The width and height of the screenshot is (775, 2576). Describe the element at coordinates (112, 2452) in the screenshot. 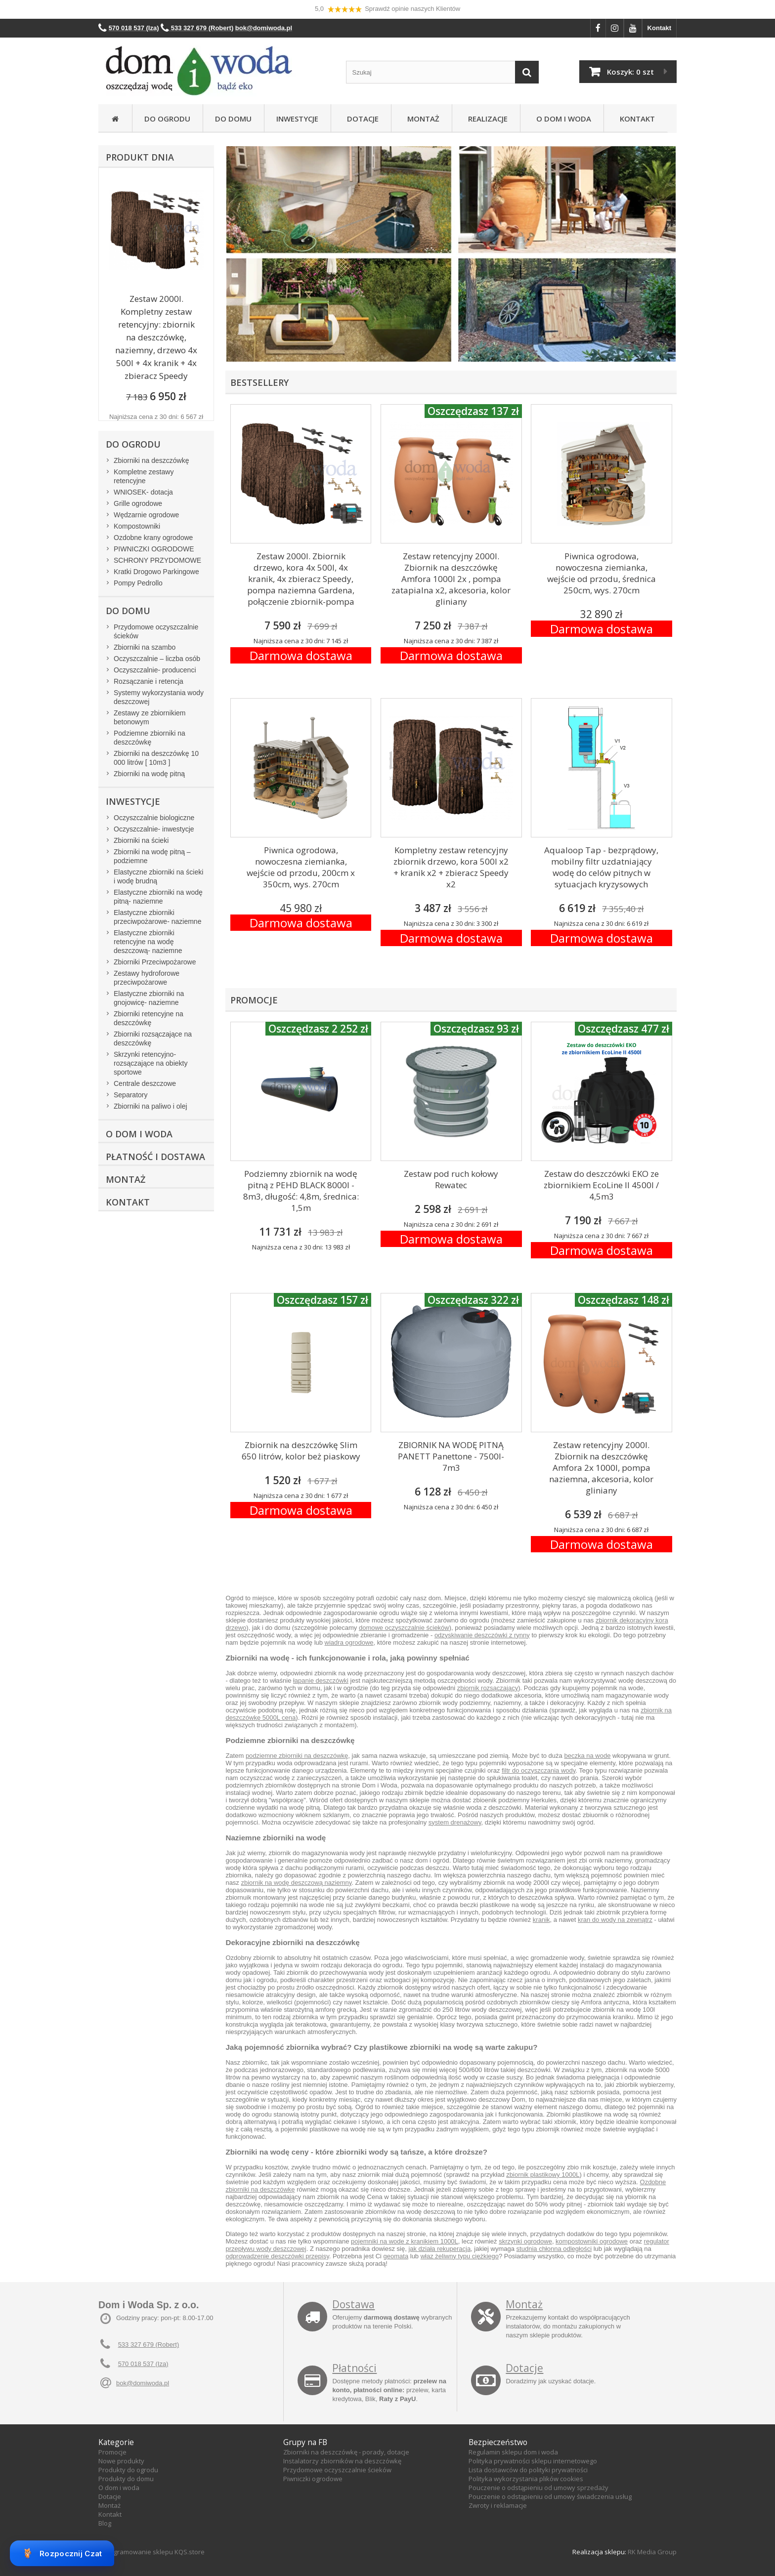

I see `Promocje` at that location.